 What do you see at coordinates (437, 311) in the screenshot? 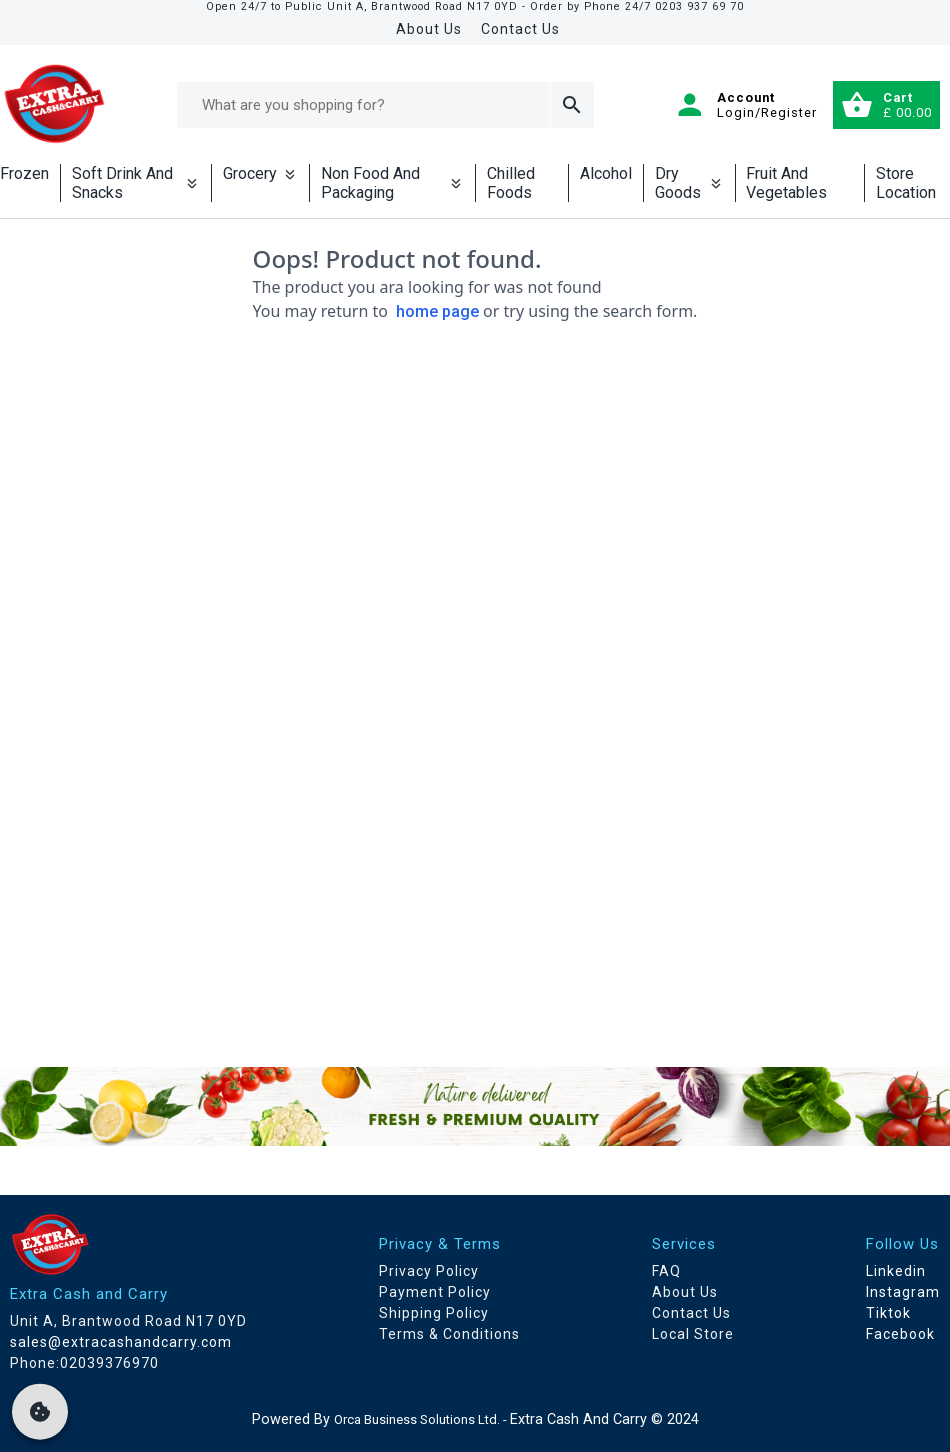
I see `home page` at bounding box center [437, 311].